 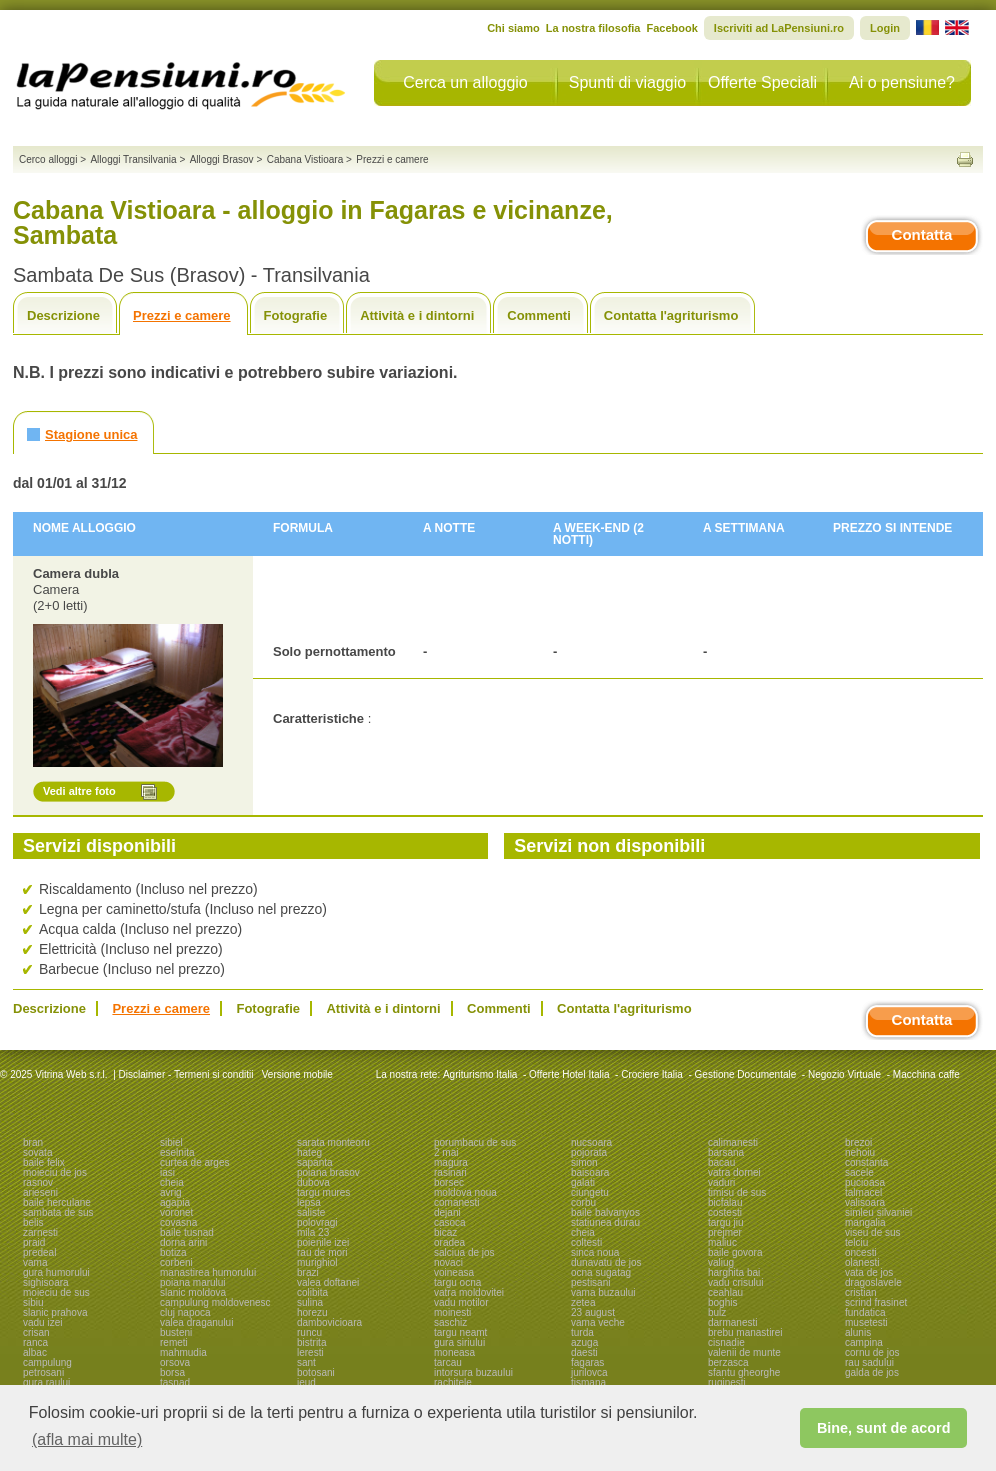 I want to click on boghis, so click(x=722, y=1302).